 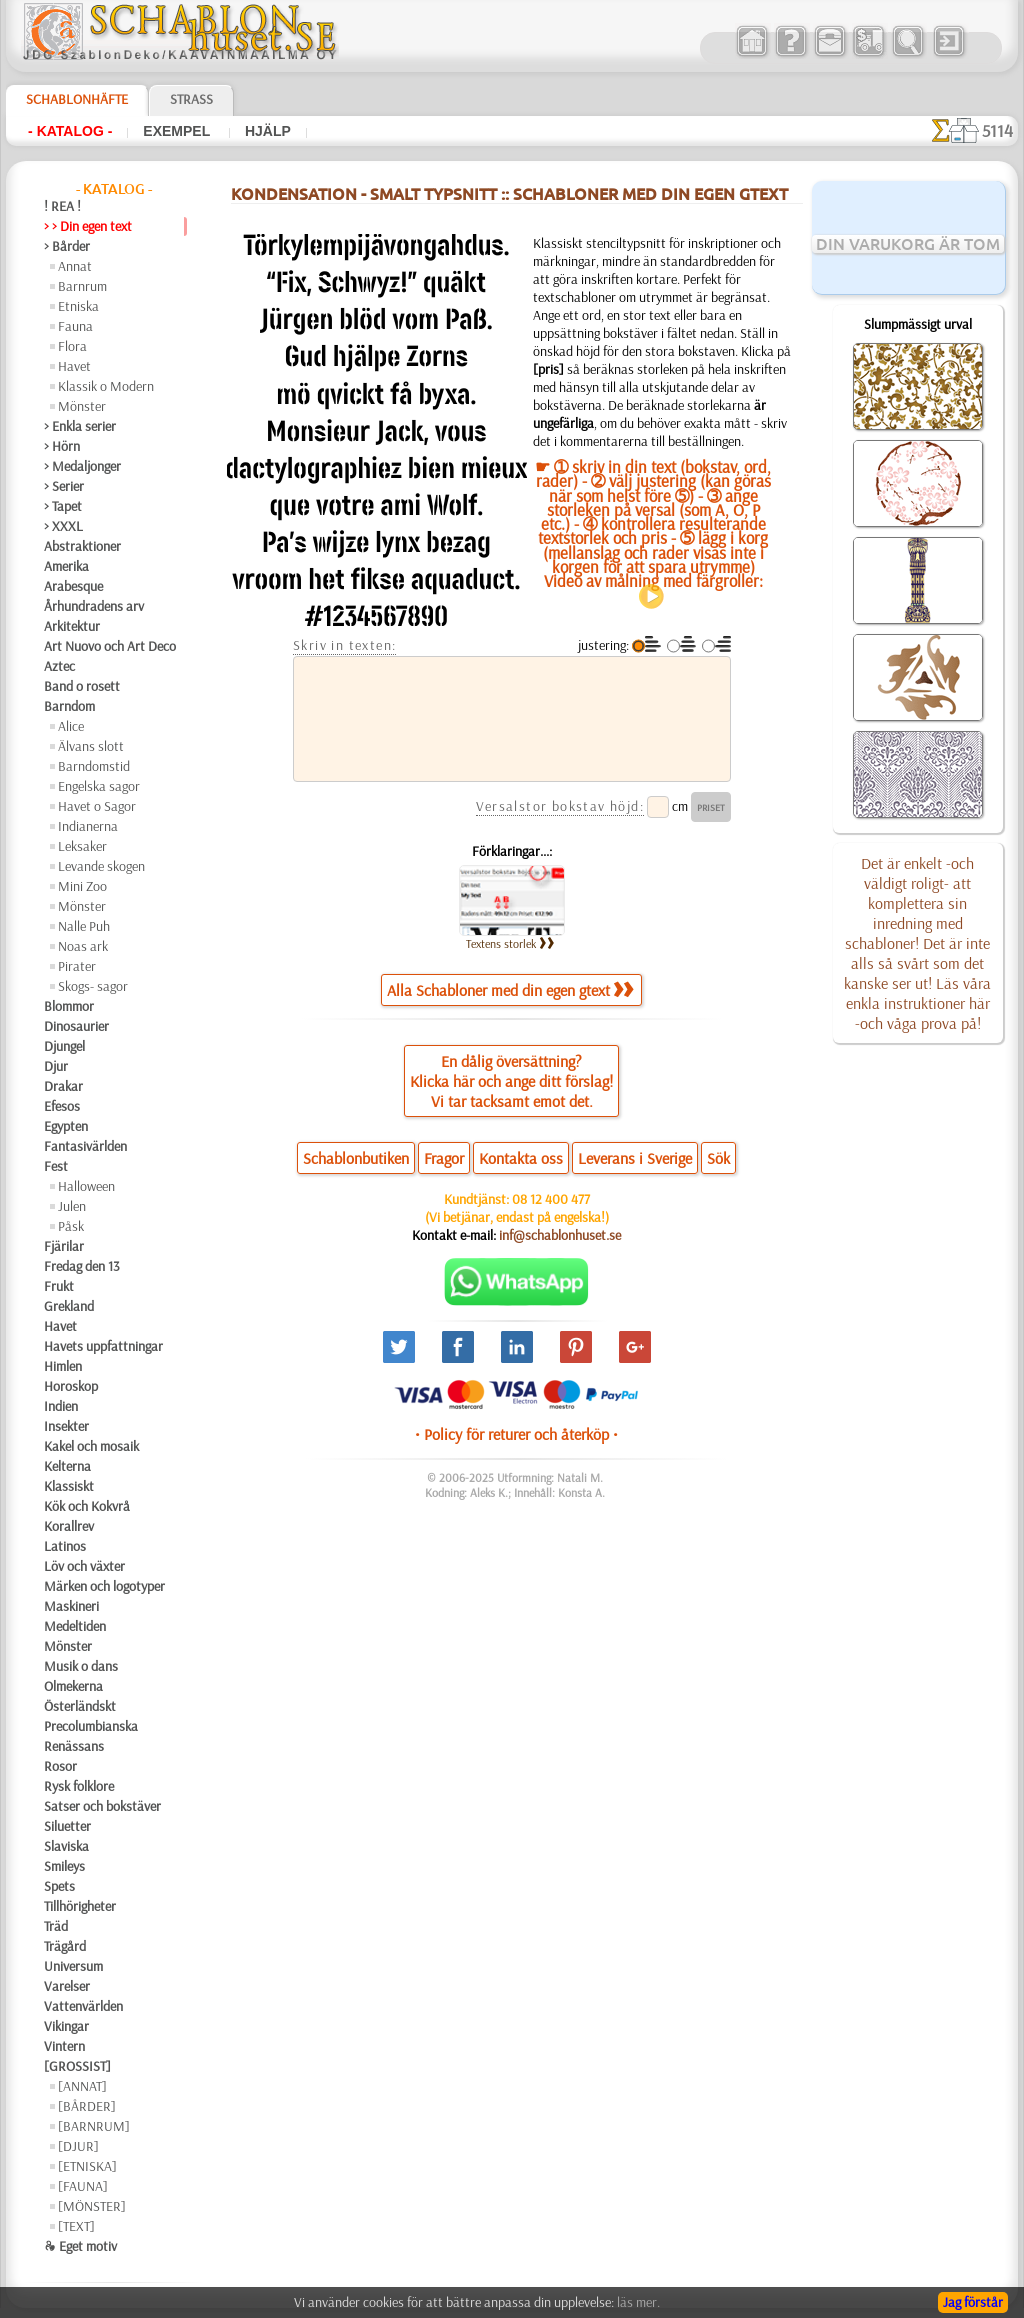 I want to click on Blommor, so click(x=69, y=1006).